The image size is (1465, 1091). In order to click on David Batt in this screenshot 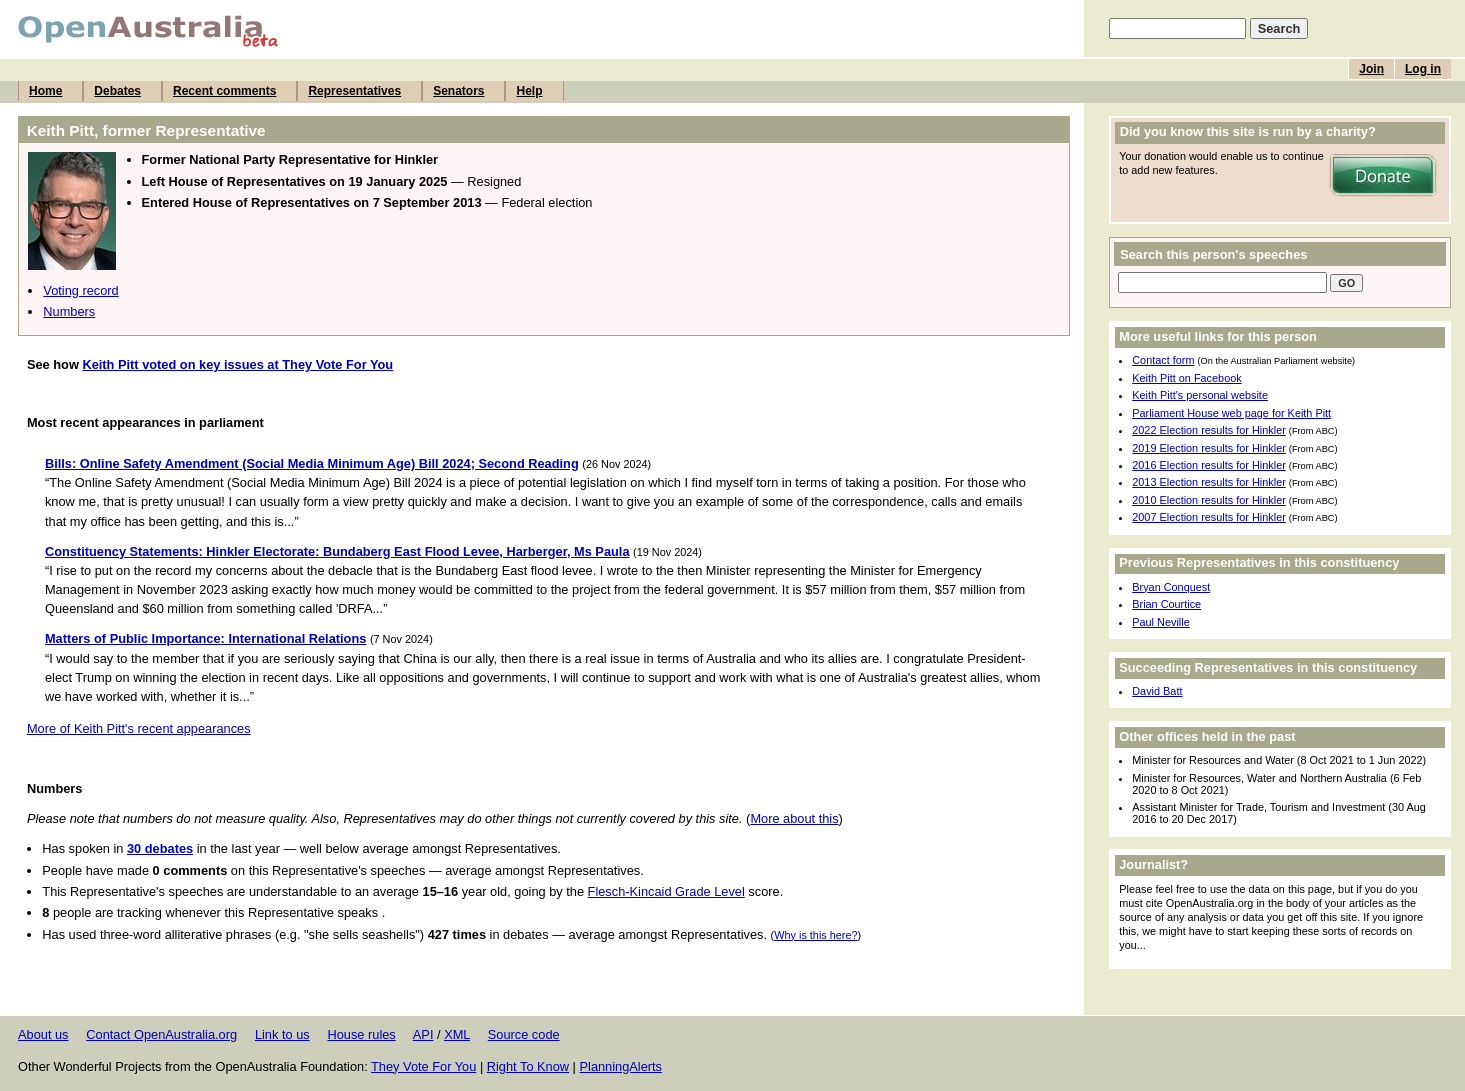, I will do `click(1157, 691)`.